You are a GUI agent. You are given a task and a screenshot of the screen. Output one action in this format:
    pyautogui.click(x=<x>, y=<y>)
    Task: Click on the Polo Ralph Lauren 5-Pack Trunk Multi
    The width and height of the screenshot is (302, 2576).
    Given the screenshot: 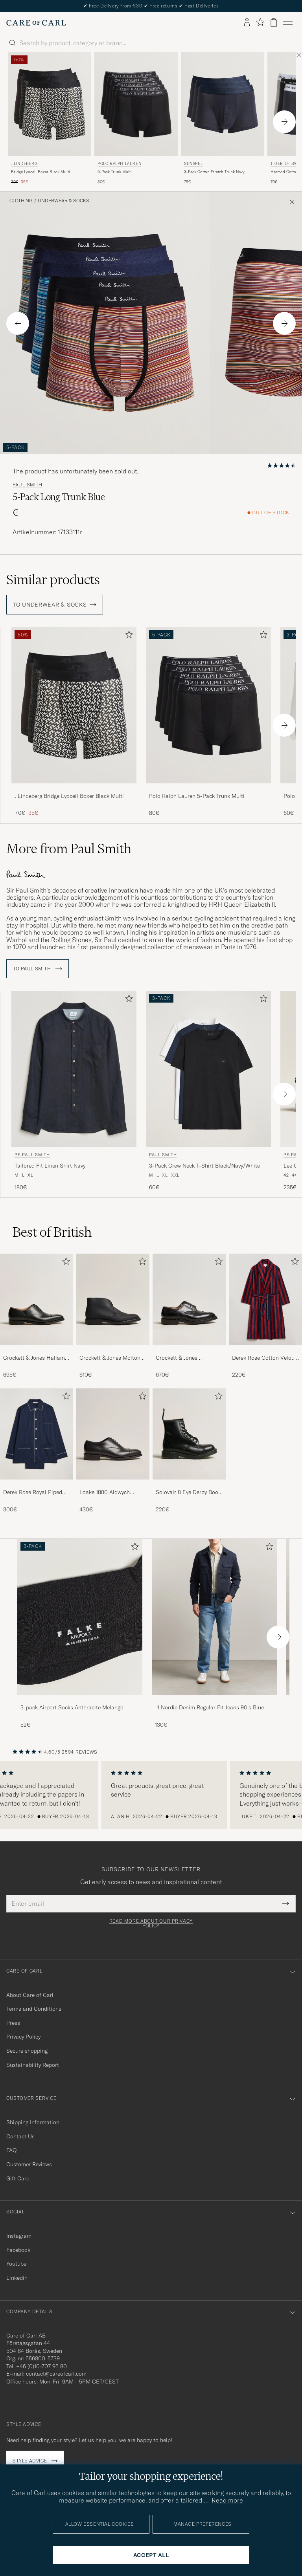 What is the action you would take?
    pyautogui.click(x=197, y=795)
    